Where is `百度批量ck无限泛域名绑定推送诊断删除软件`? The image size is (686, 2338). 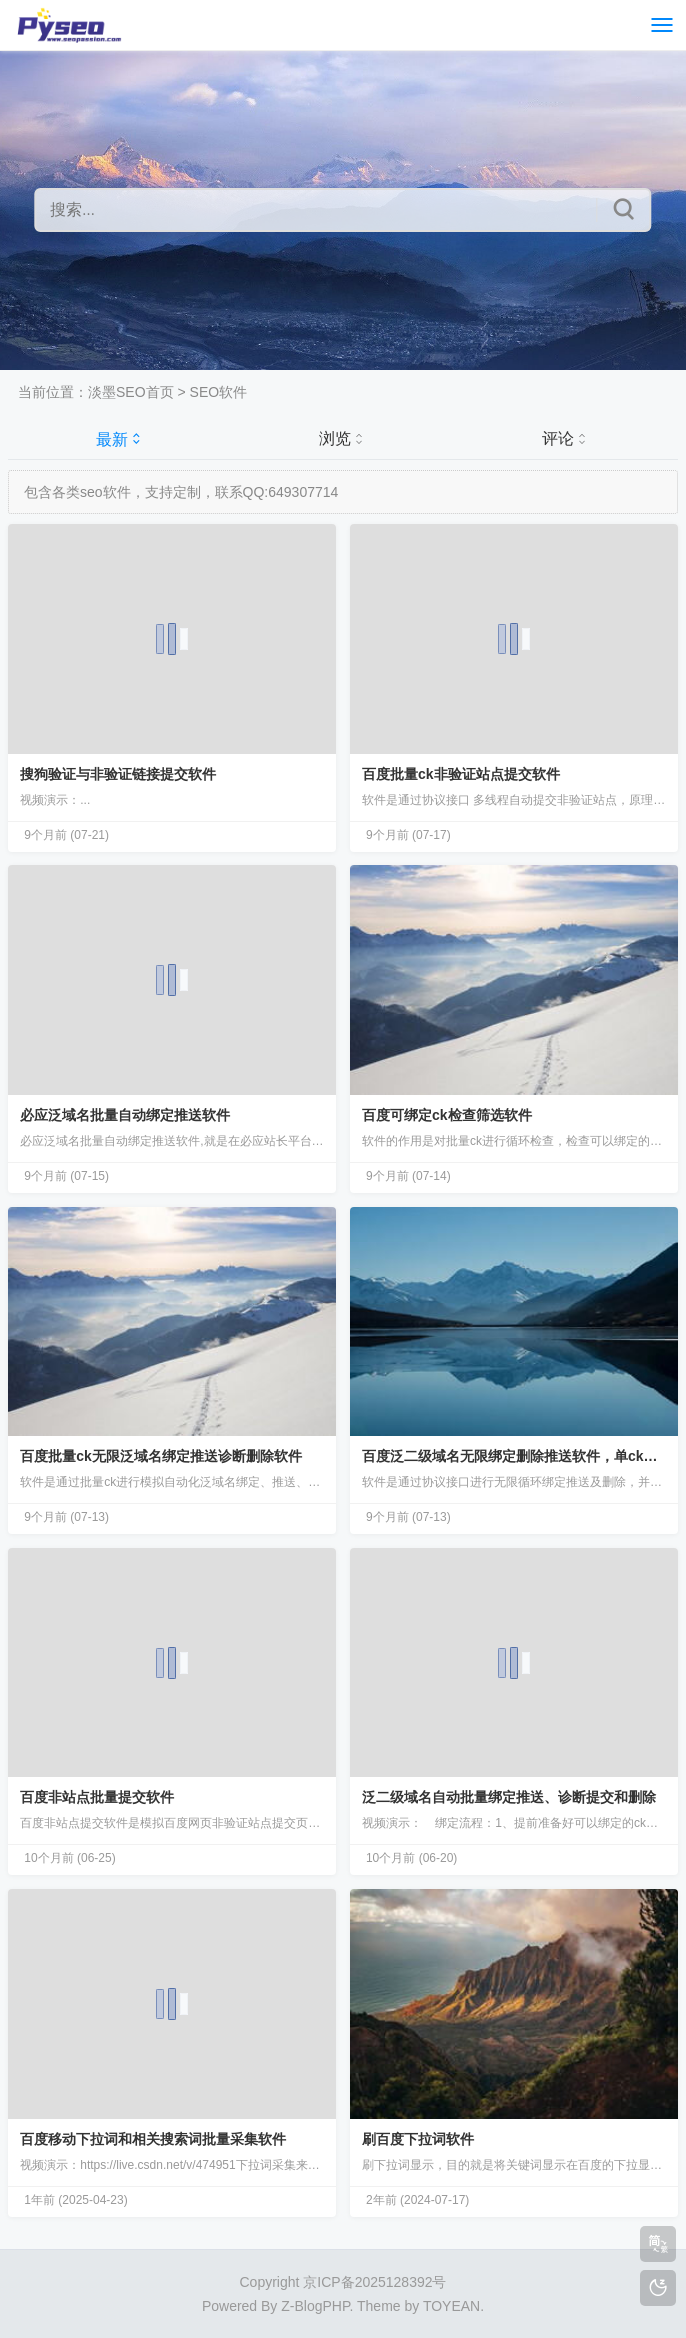
百度批量ck无限泛域名绑定推送诊断删除软件 is located at coordinates (161, 1456).